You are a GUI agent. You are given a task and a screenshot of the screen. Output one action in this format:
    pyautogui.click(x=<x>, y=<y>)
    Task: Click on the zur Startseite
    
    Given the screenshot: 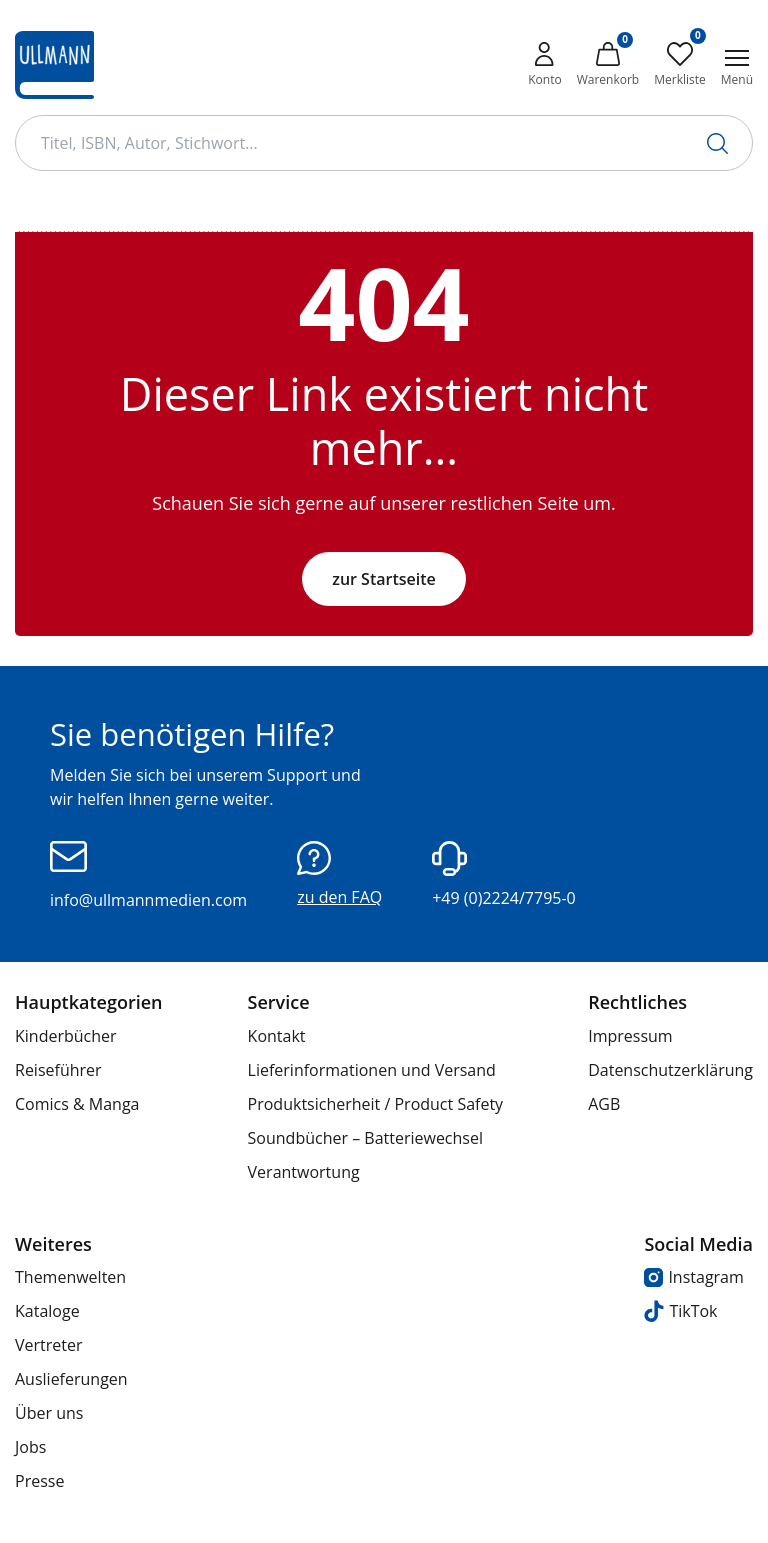 What is the action you would take?
    pyautogui.click(x=384, y=579)
    